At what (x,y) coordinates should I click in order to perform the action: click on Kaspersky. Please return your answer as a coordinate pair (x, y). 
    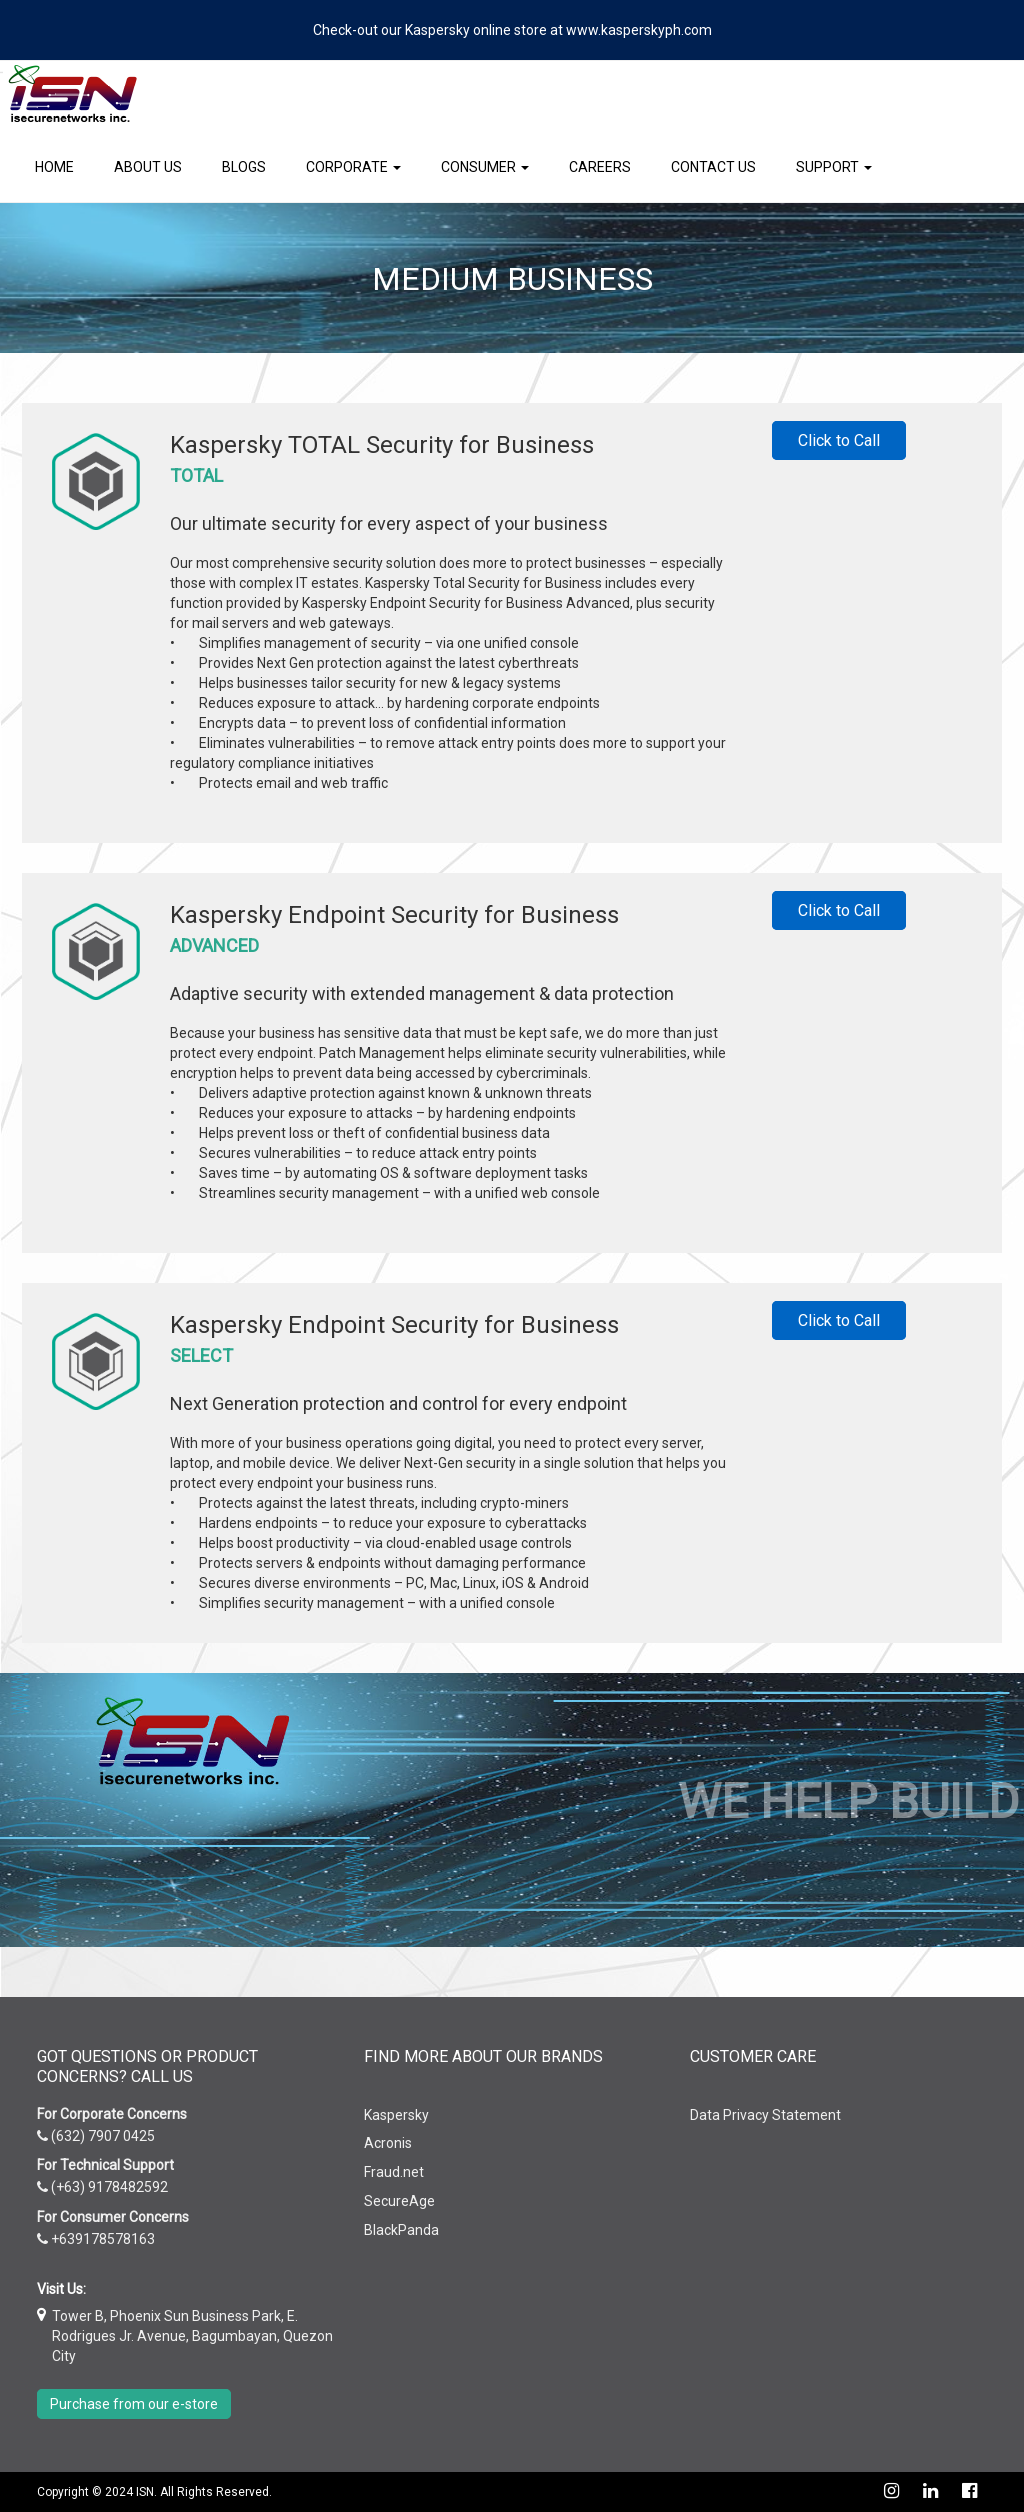
    Looking at the image, I should click on (396, 2115).